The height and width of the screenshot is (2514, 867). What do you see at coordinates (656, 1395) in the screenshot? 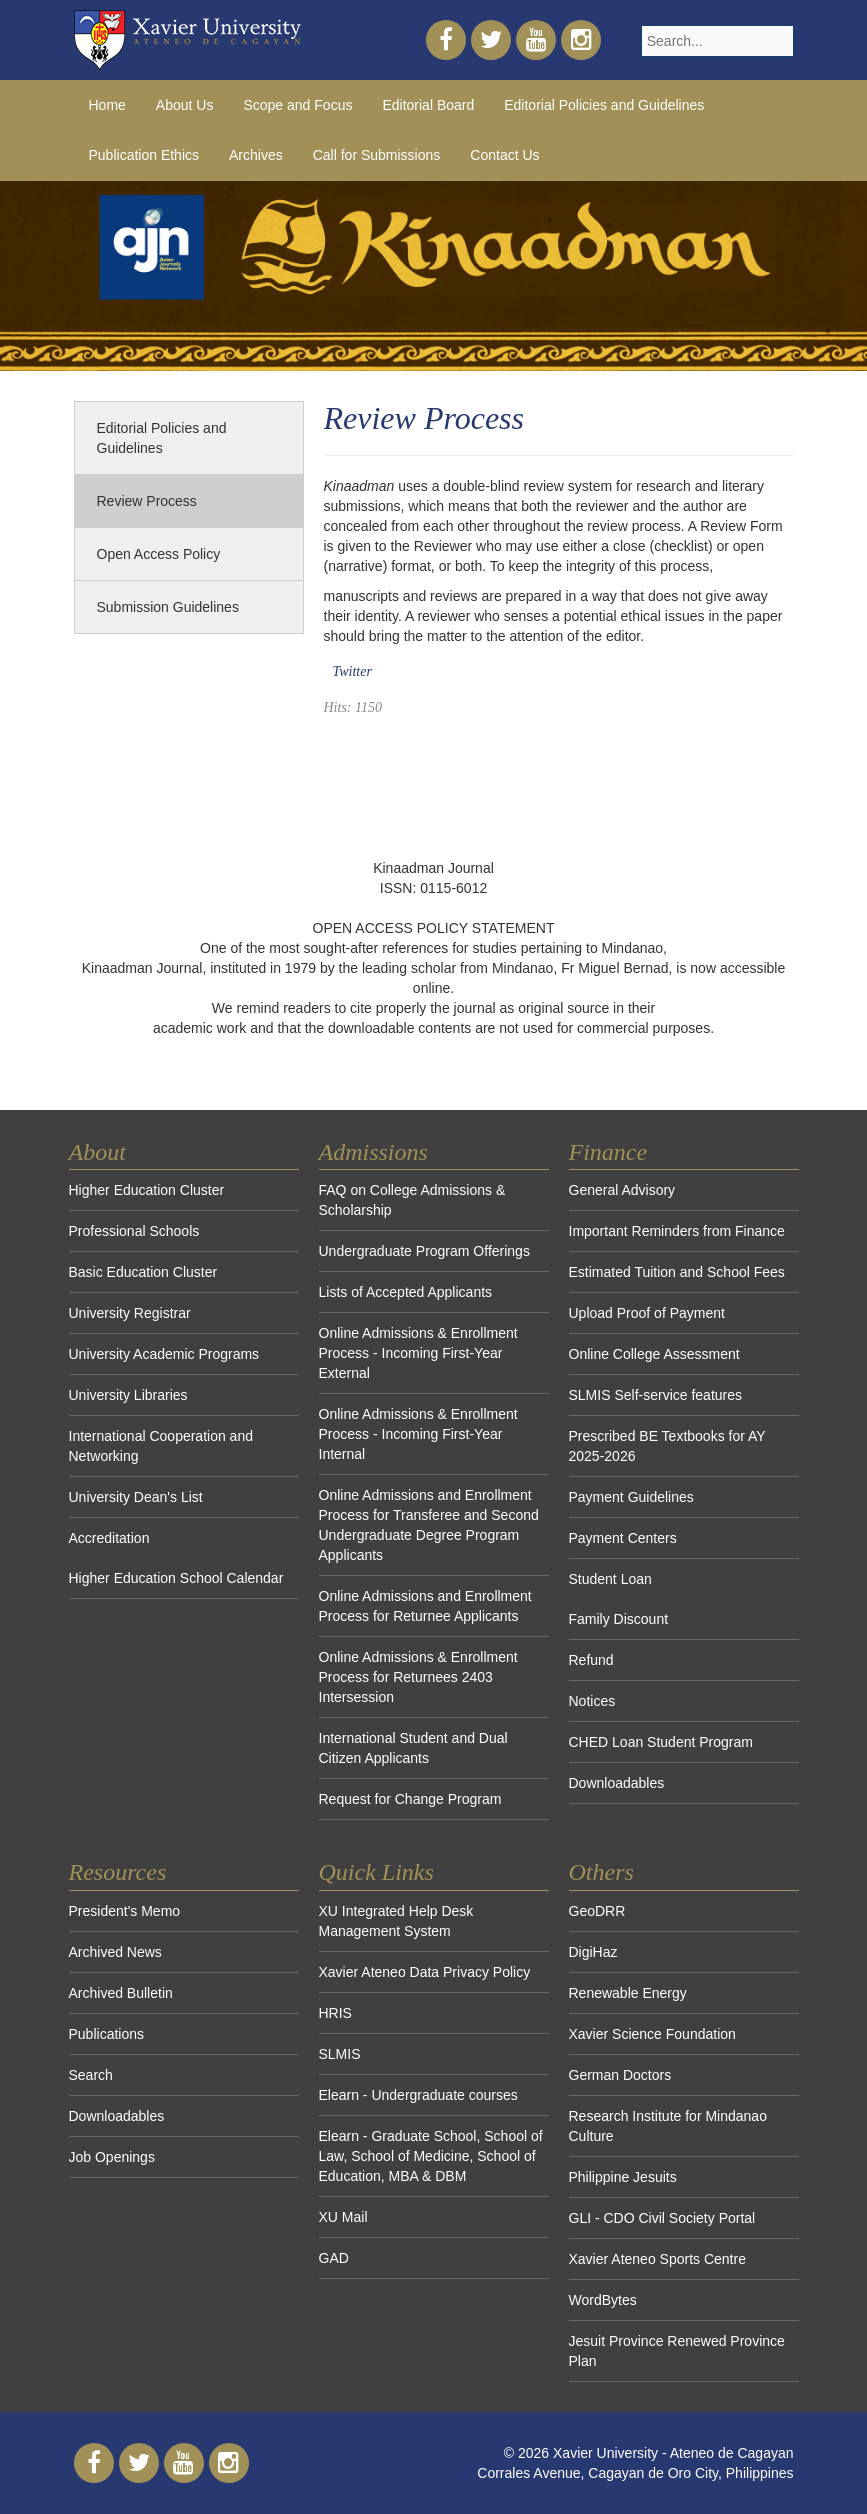
I see `SLMIS Self-service features` at bounding box center [656, 1395].